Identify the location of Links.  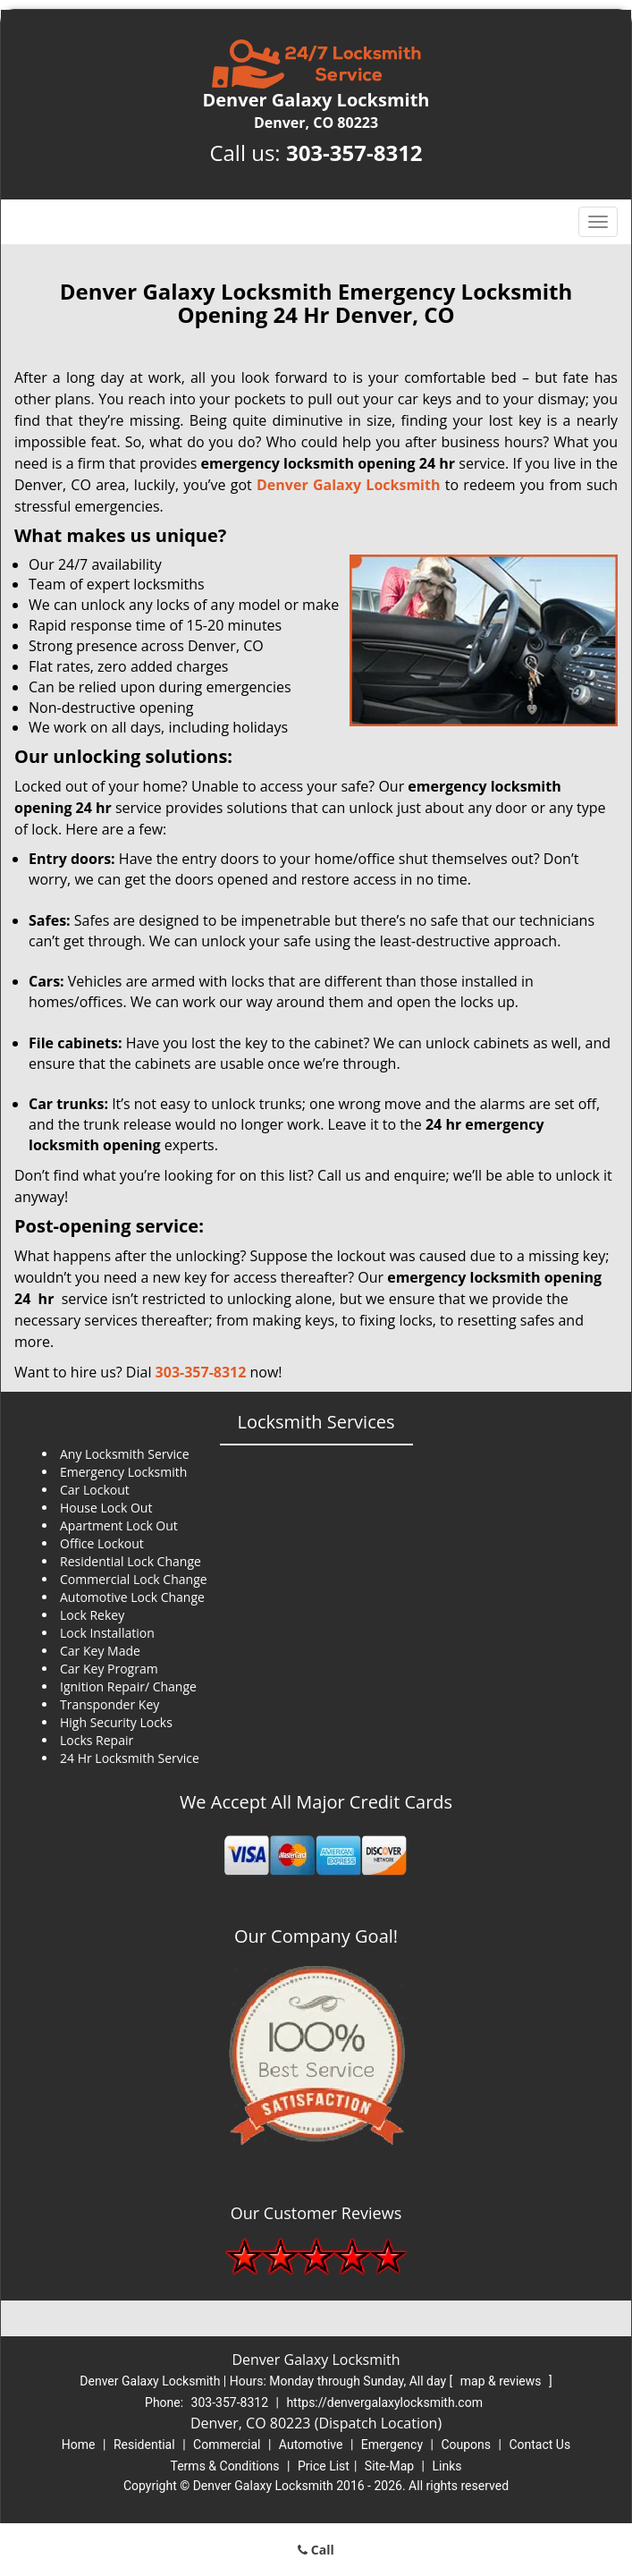
(446, 2466).